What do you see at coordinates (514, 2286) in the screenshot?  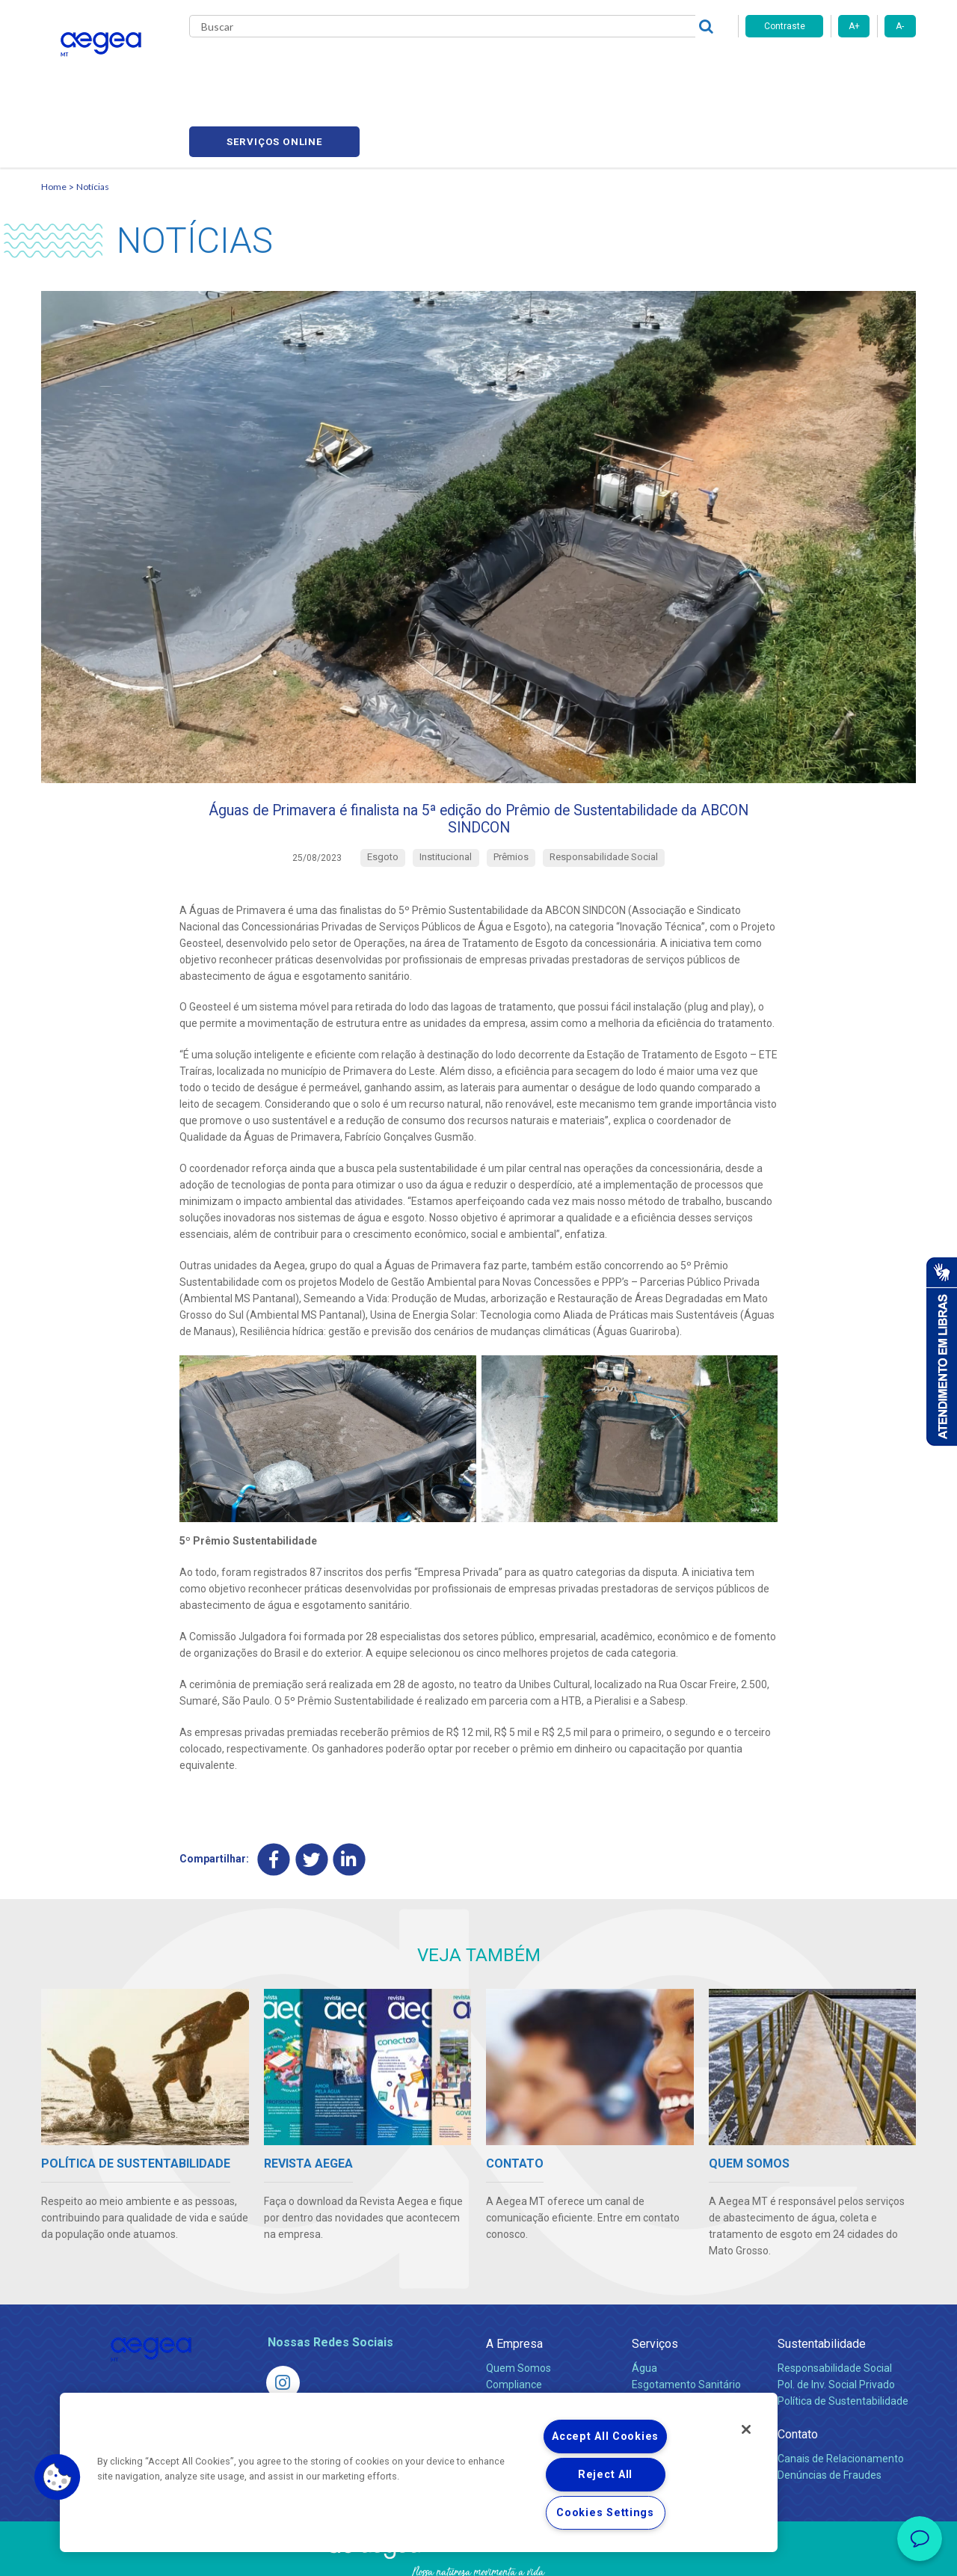 I see `A Empresa` at bounding box center [514, 2286].